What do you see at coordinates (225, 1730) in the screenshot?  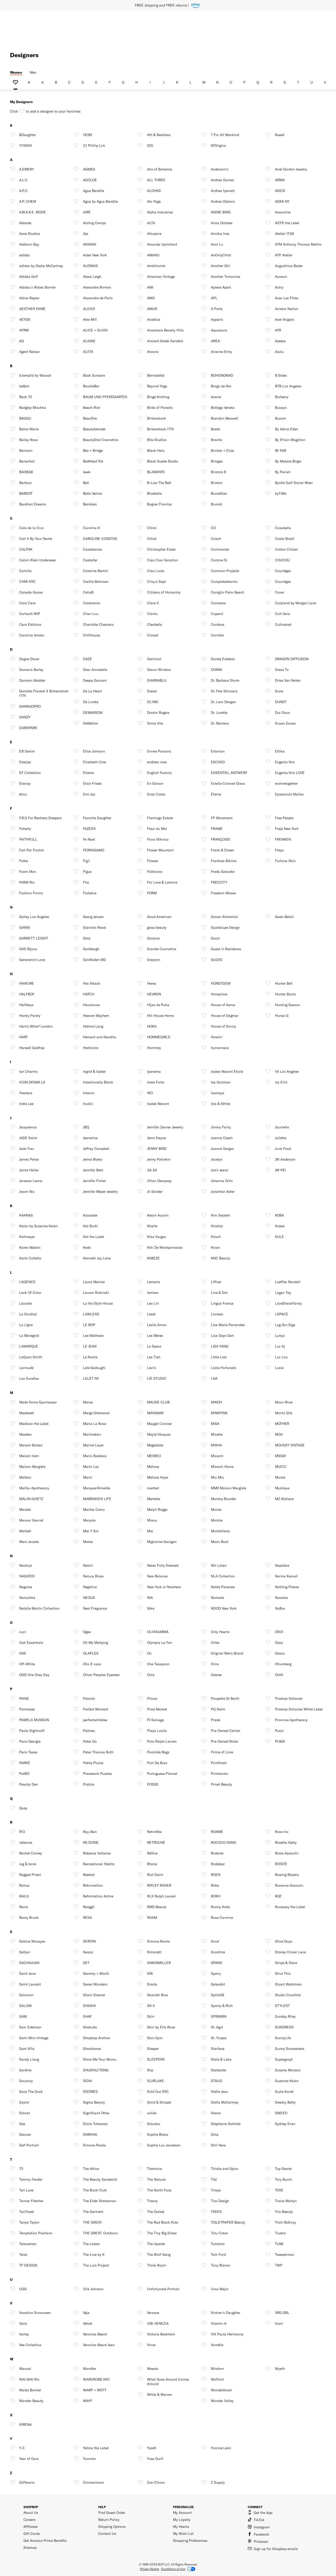 I see `Pre-Owned Cartier` at bounding box center [225, 1730].